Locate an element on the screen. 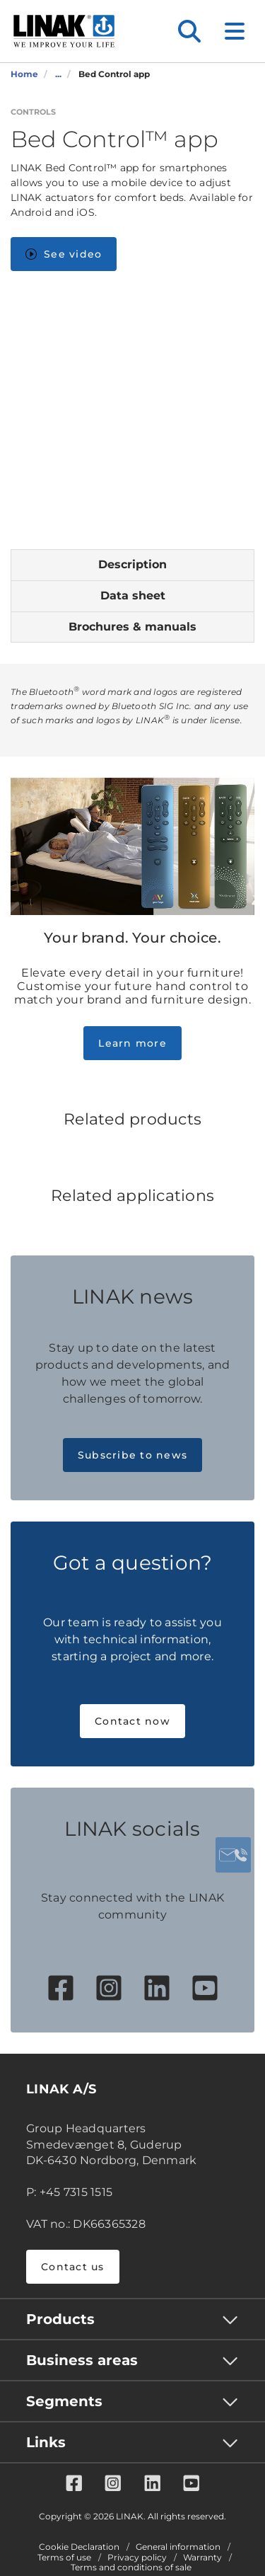  Business areas is located at coordinates (82, 2360).